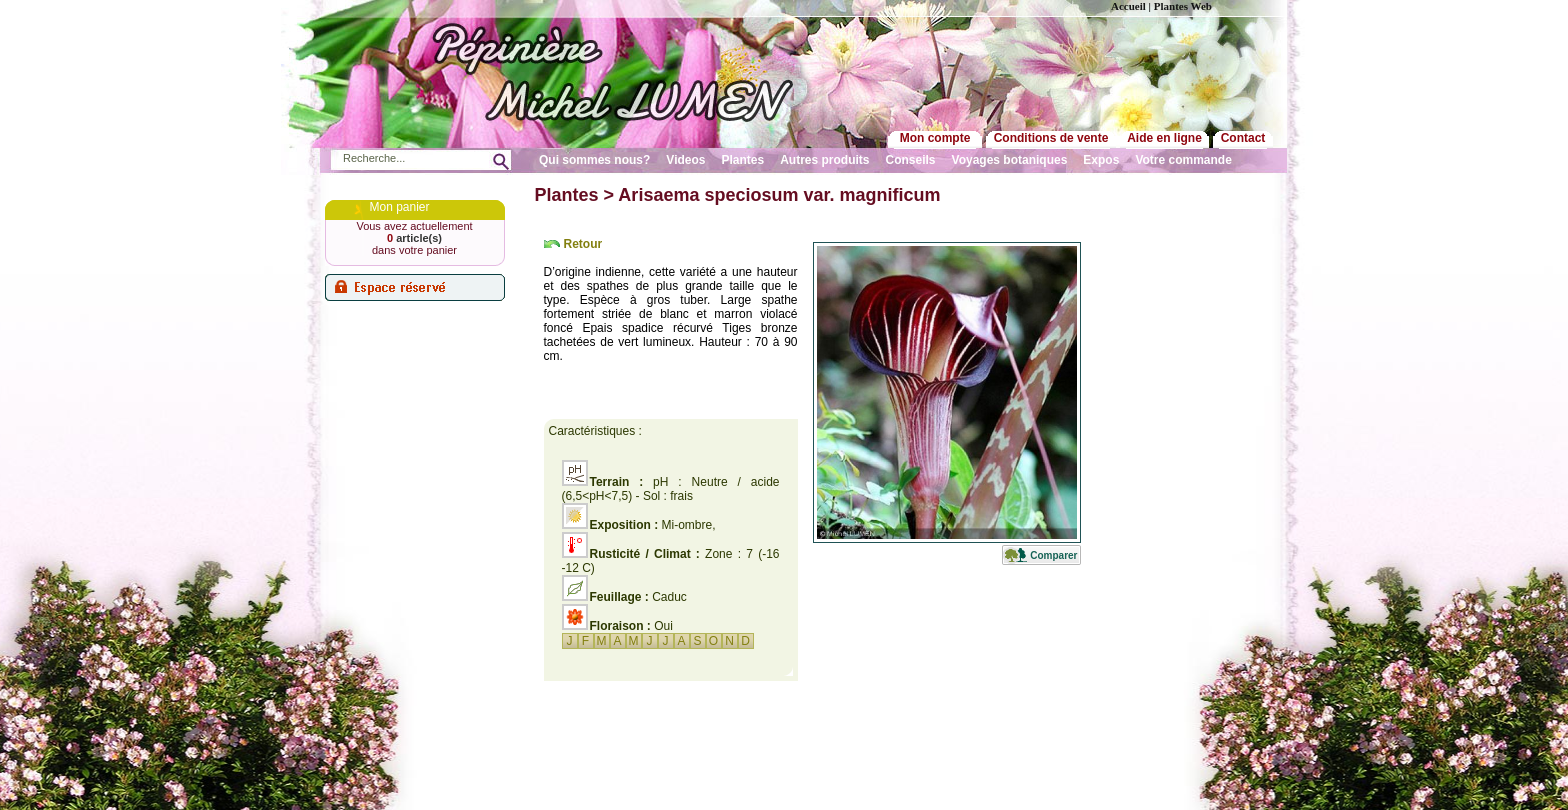 This screenshot has width=1568, height=810. Describe the element at coordinates (911, 160) in the screenshot. I see `Conseils` at that location.